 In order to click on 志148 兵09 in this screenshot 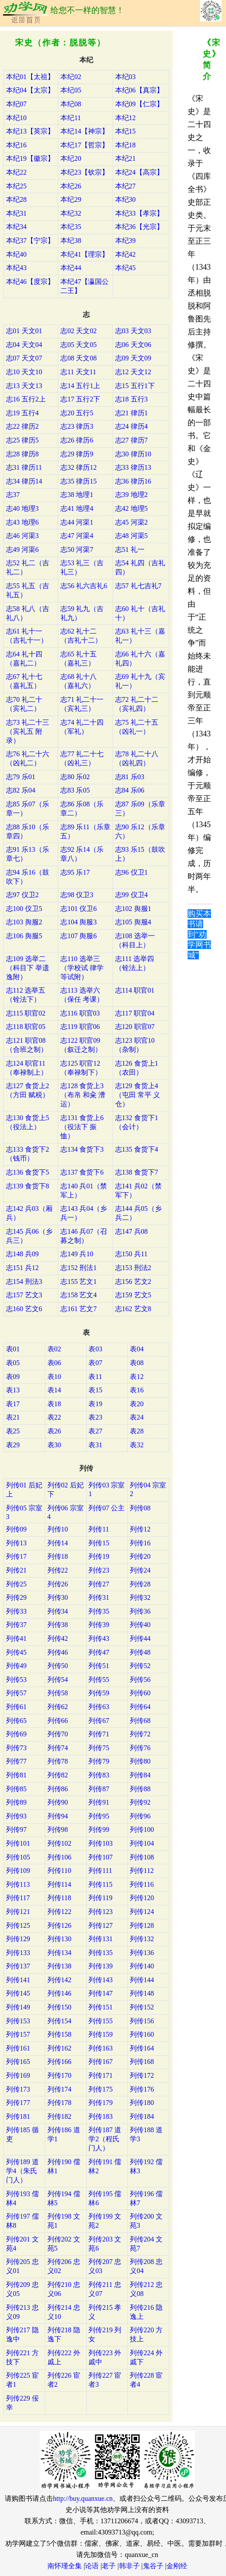, I will do `click(22, 1254)`.